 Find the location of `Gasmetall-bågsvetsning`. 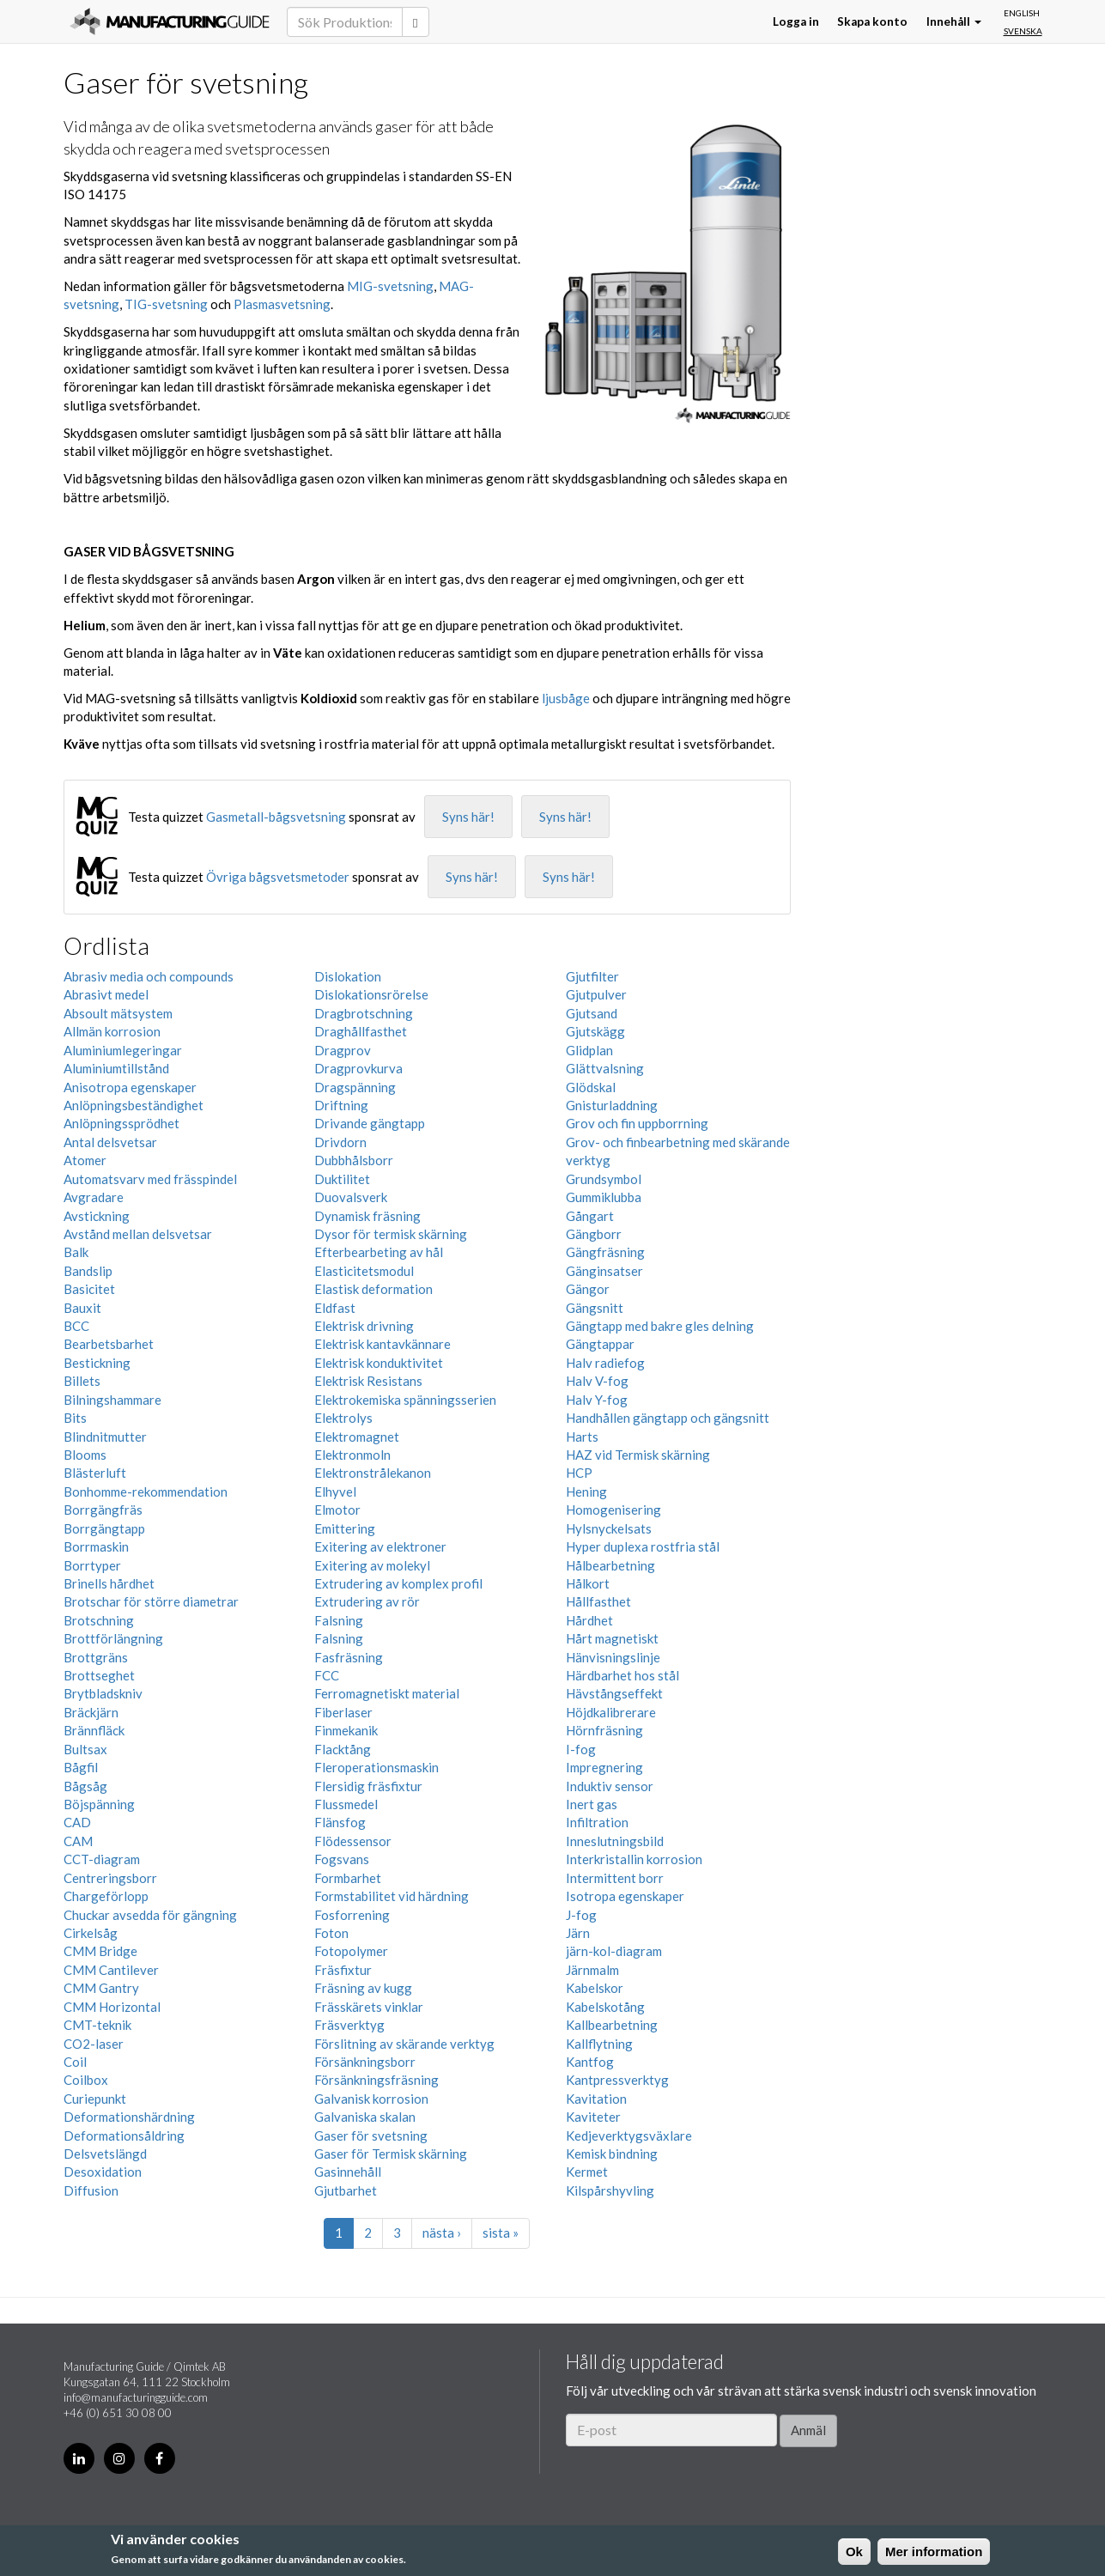

Gasmetall-bågsvetsning is located at coordinates (276, 816).